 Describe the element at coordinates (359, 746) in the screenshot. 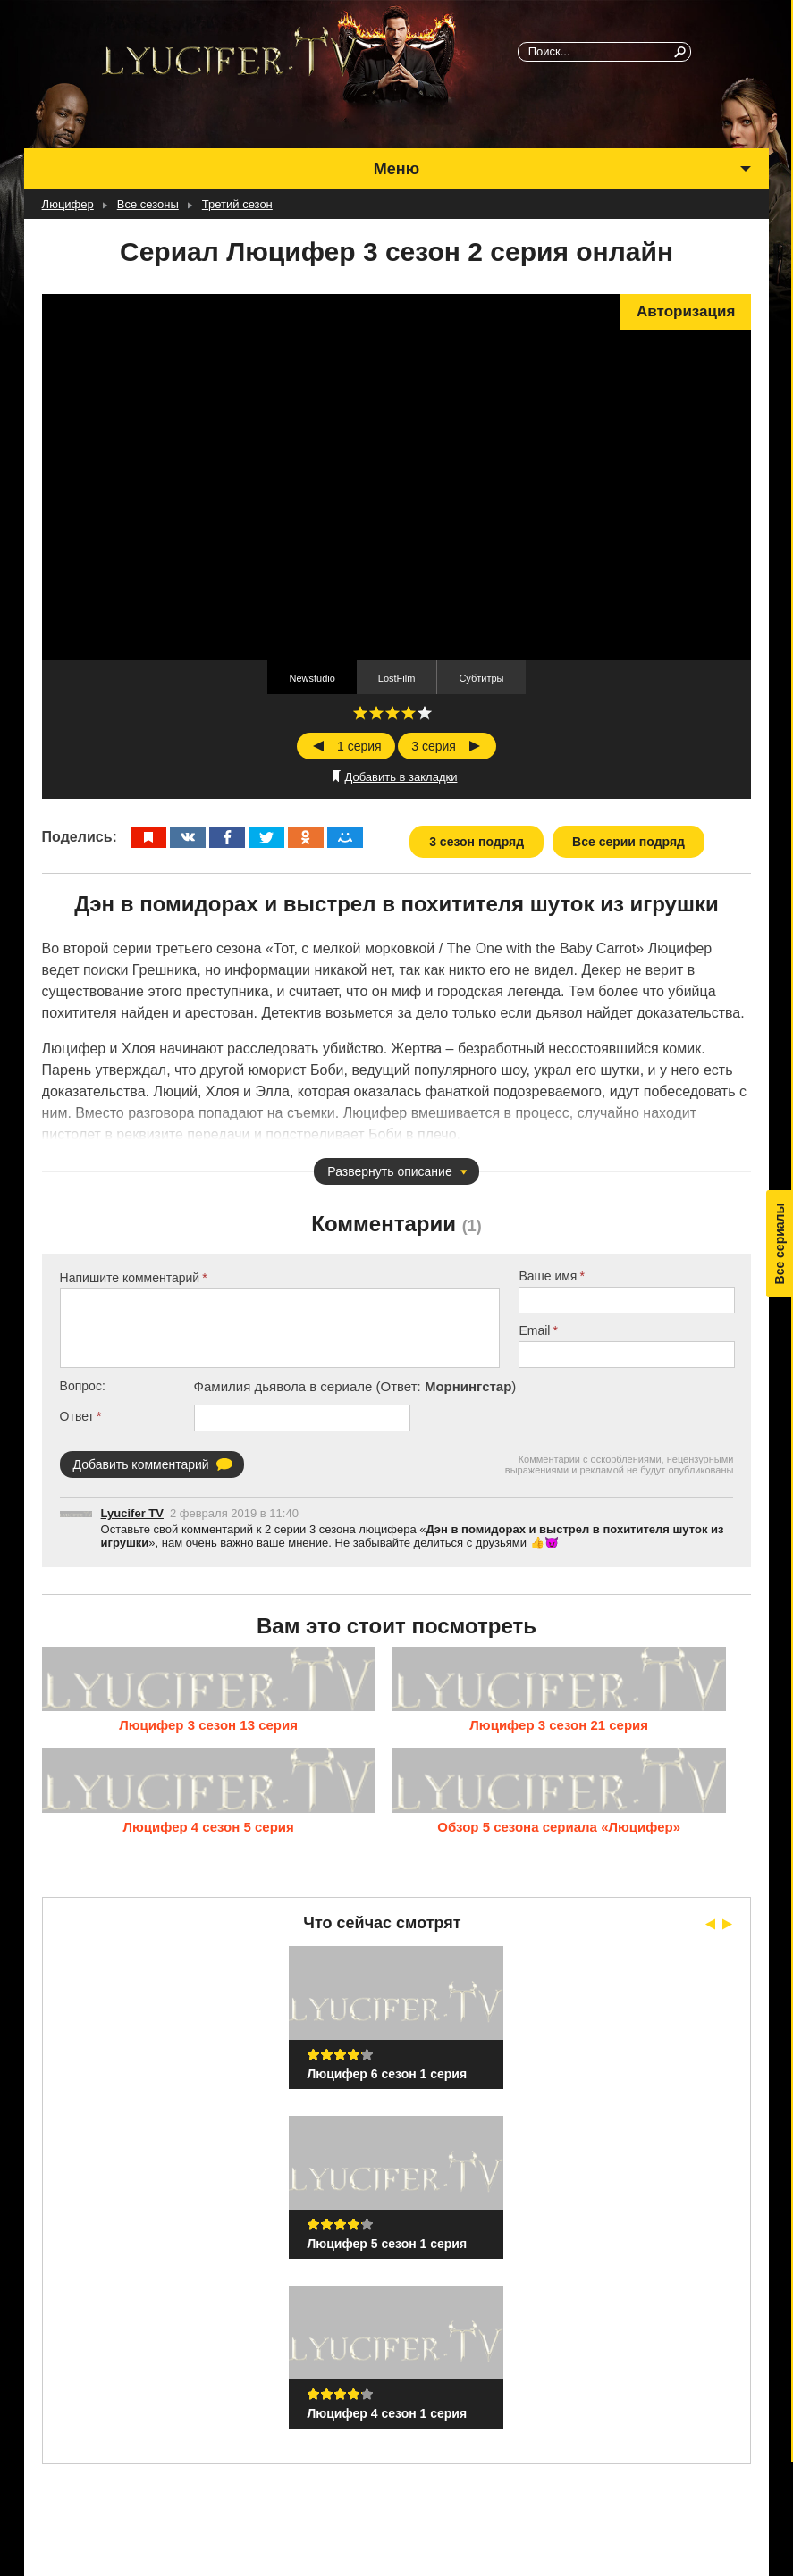

I see `1 серия` at that location.